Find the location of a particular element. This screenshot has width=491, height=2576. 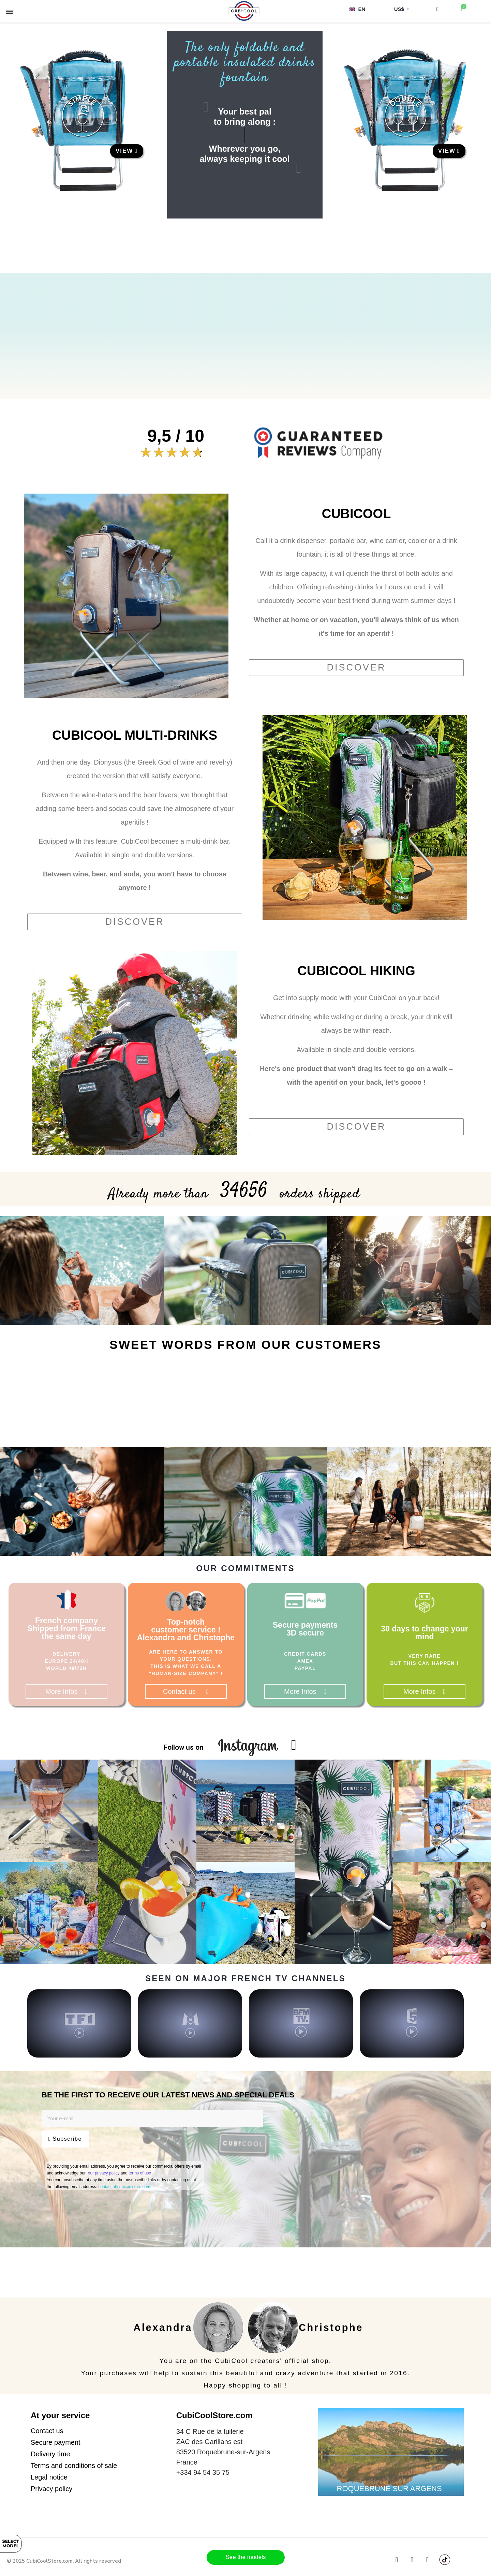

CUBICOOL is located at coordinates (356, 514).